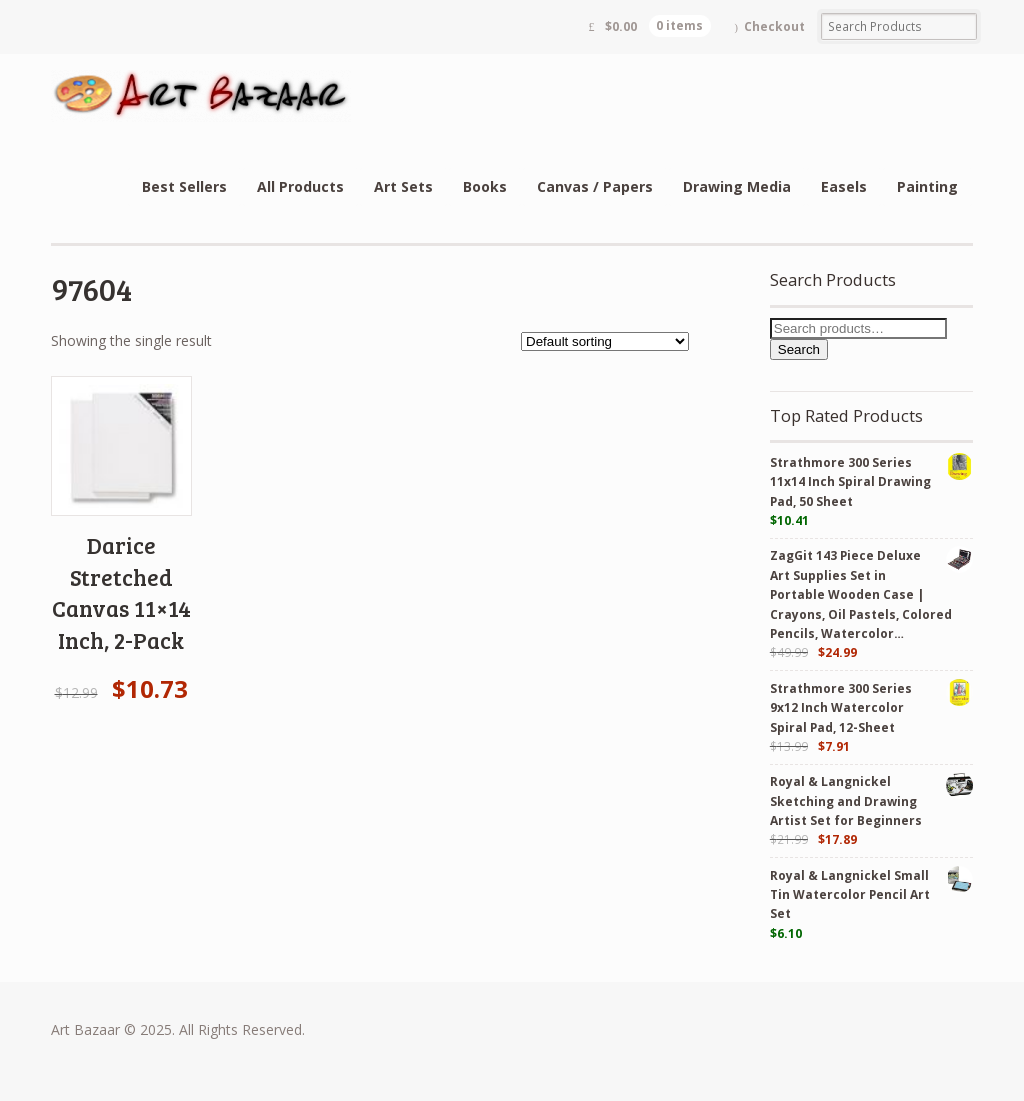 Image resolution: width=1024 pixels, height=1101 pixels. I want to click on Painting, so click(927, 186).